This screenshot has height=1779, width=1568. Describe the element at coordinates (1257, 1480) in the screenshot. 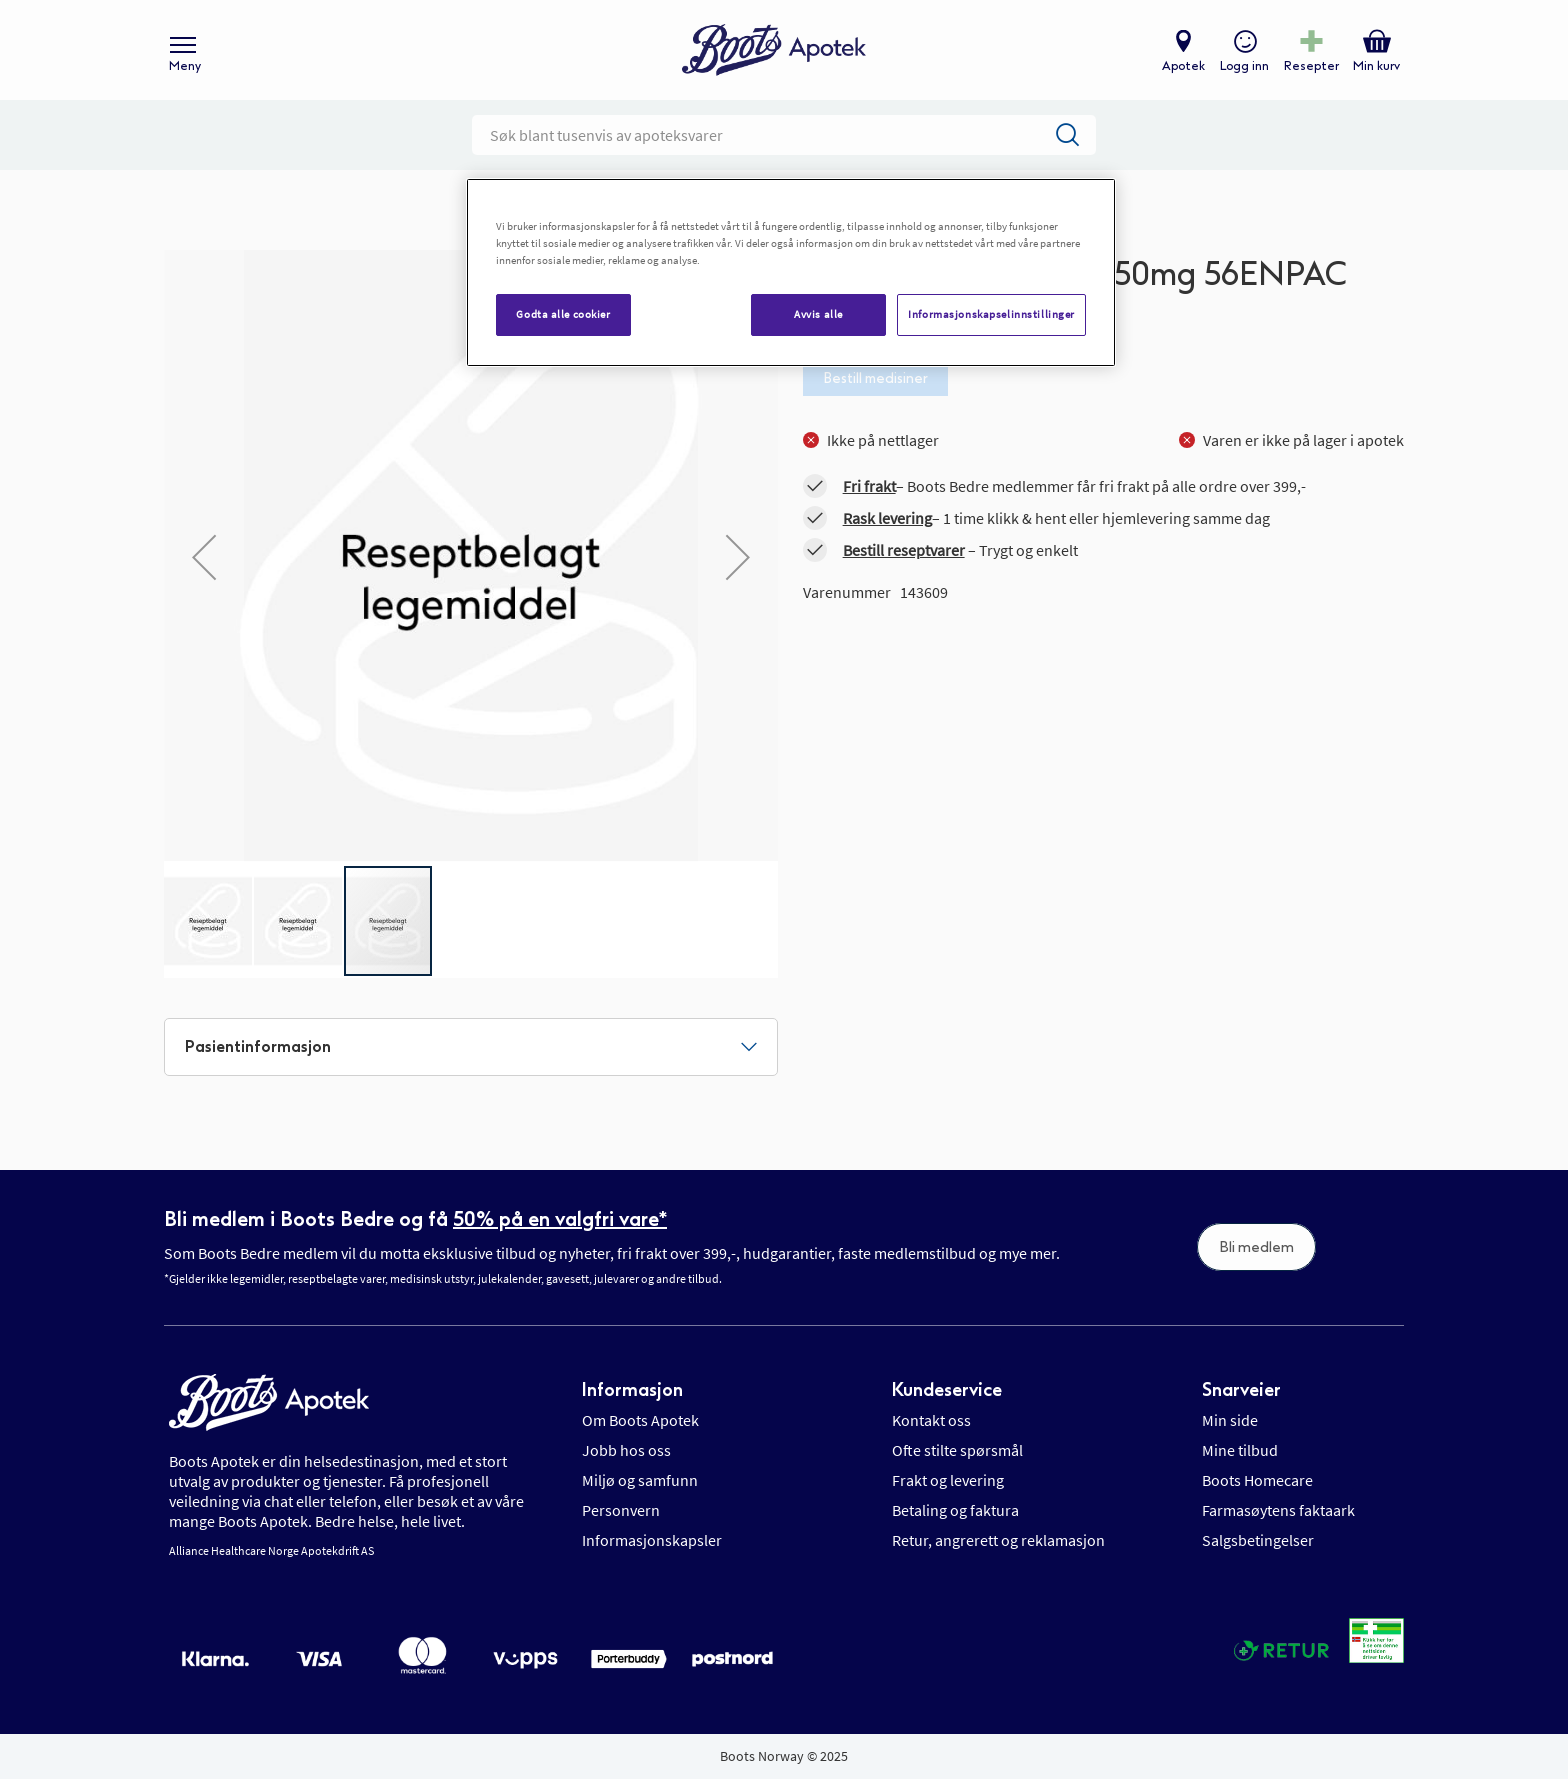

I see `Boots Homecare` at that location.